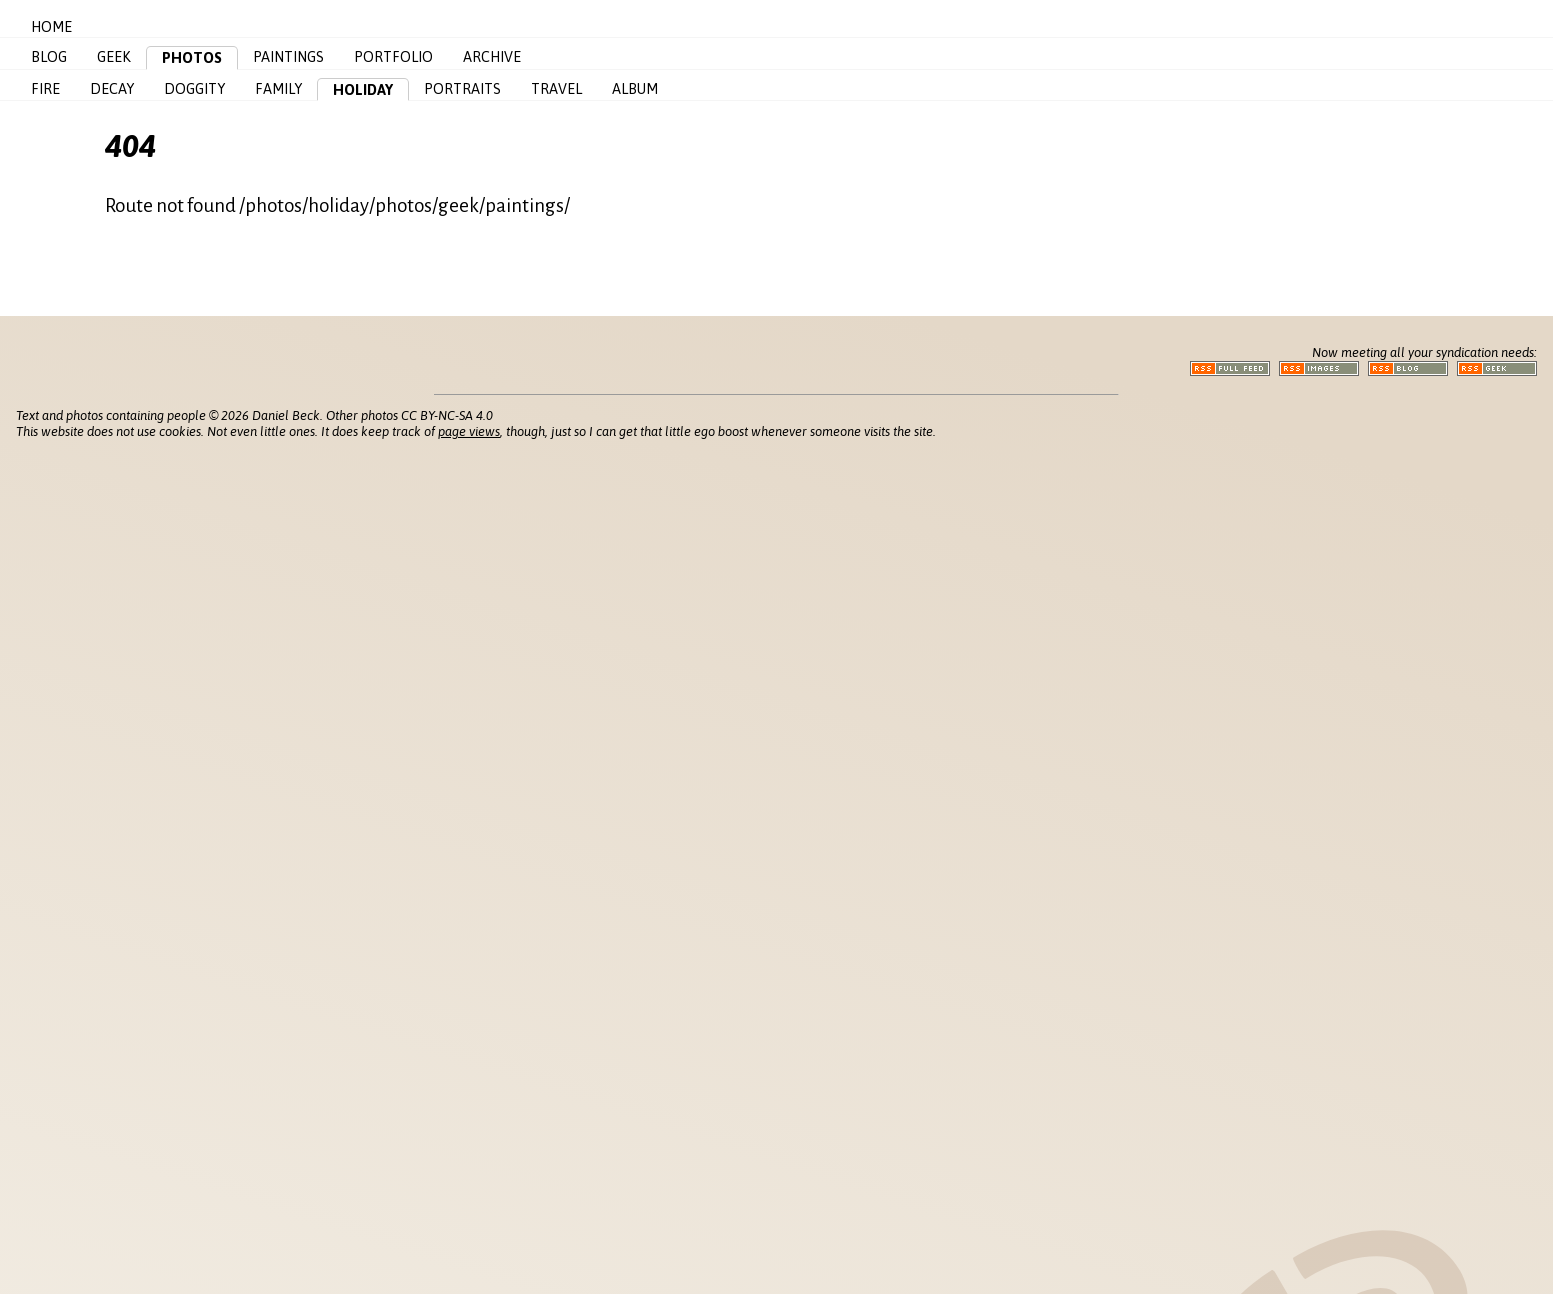  What do you see at coordinates (51, 27) in the screenshot?
I see `Home` at bounding box center [51, 27].